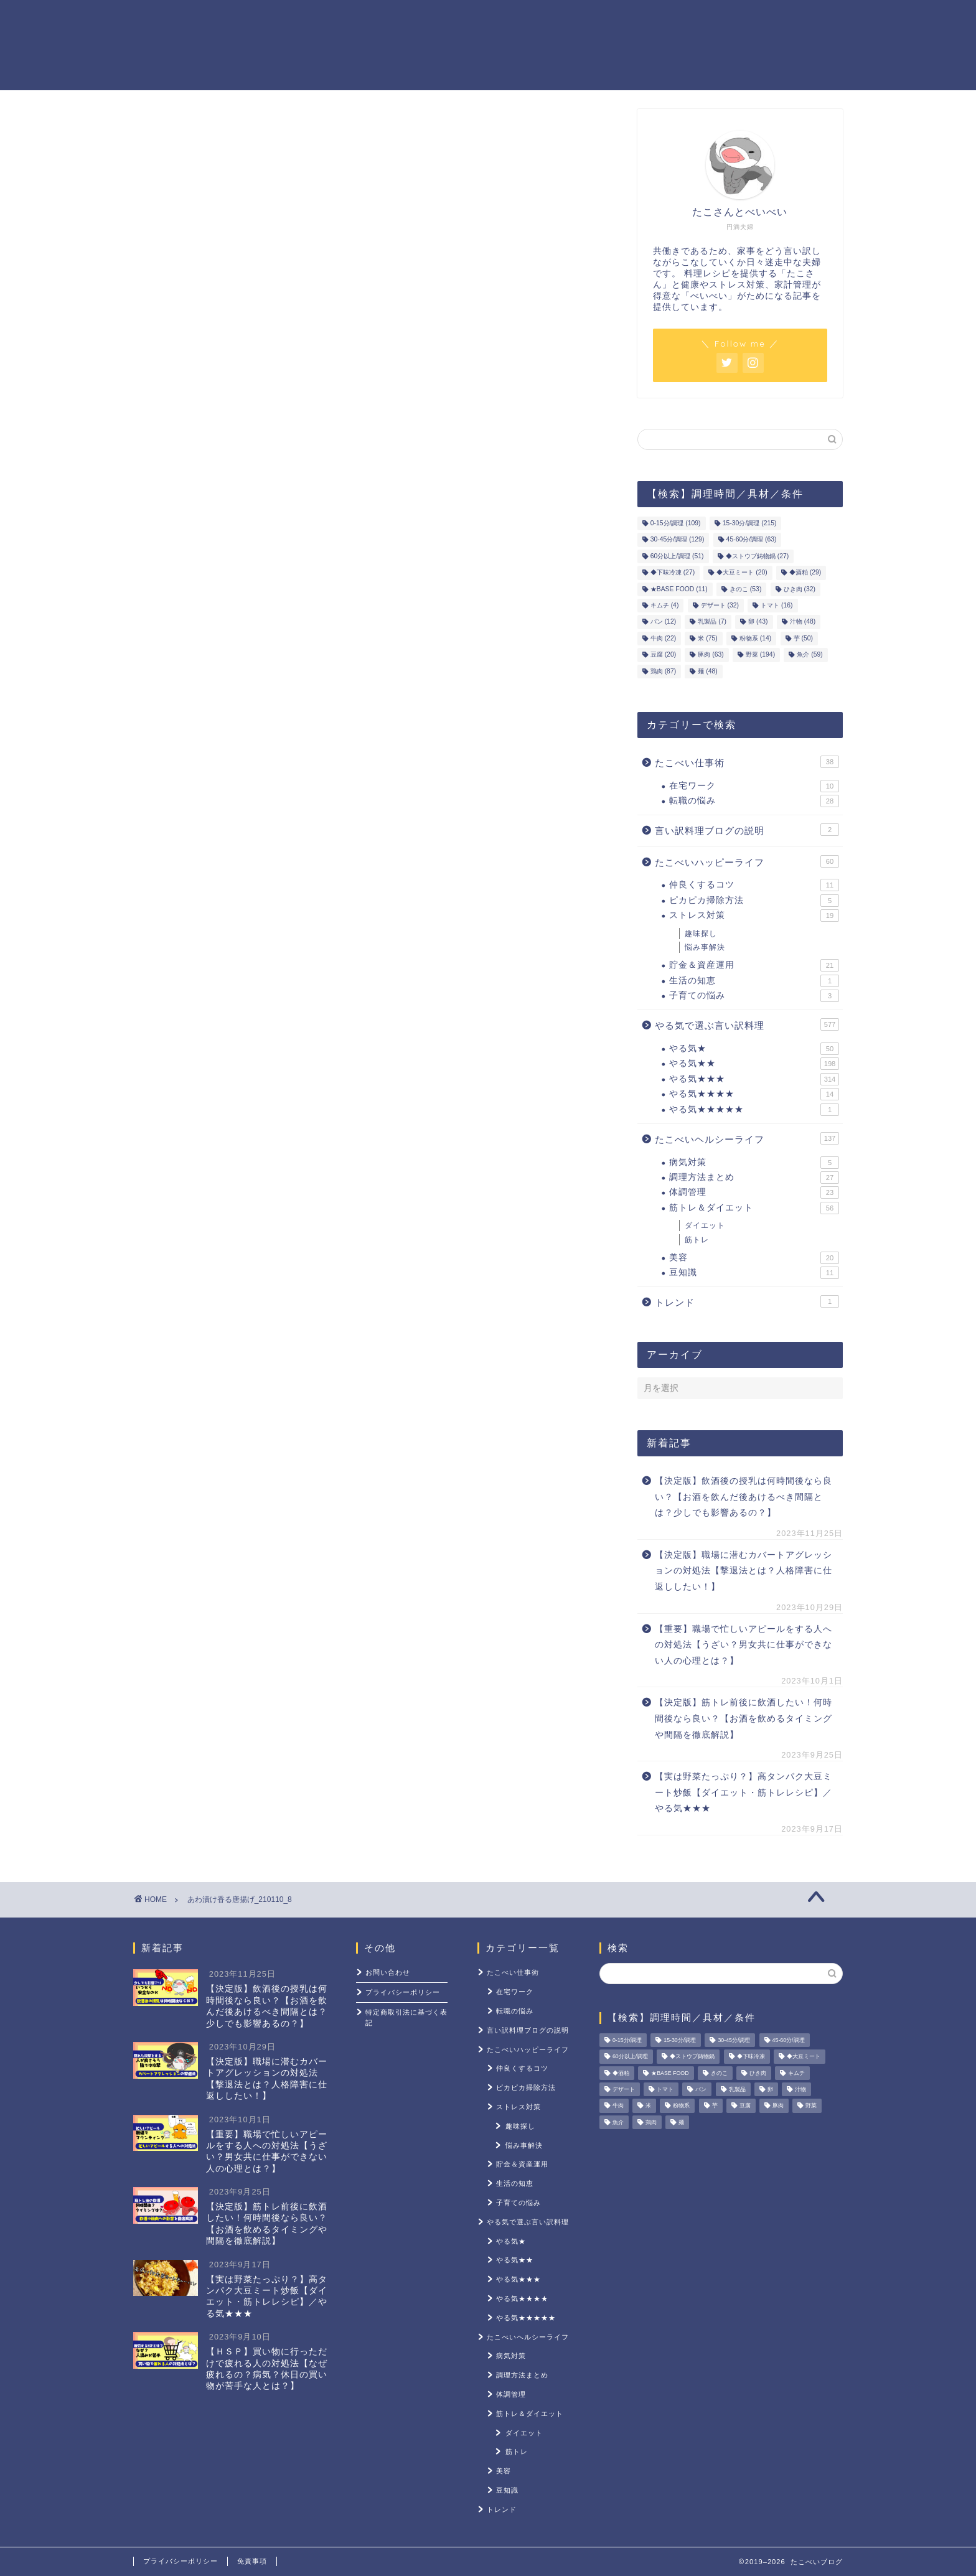  Describe the element at coordinates (526, 19) in the screenshot. I see `貯金＆資産運用` at that location.